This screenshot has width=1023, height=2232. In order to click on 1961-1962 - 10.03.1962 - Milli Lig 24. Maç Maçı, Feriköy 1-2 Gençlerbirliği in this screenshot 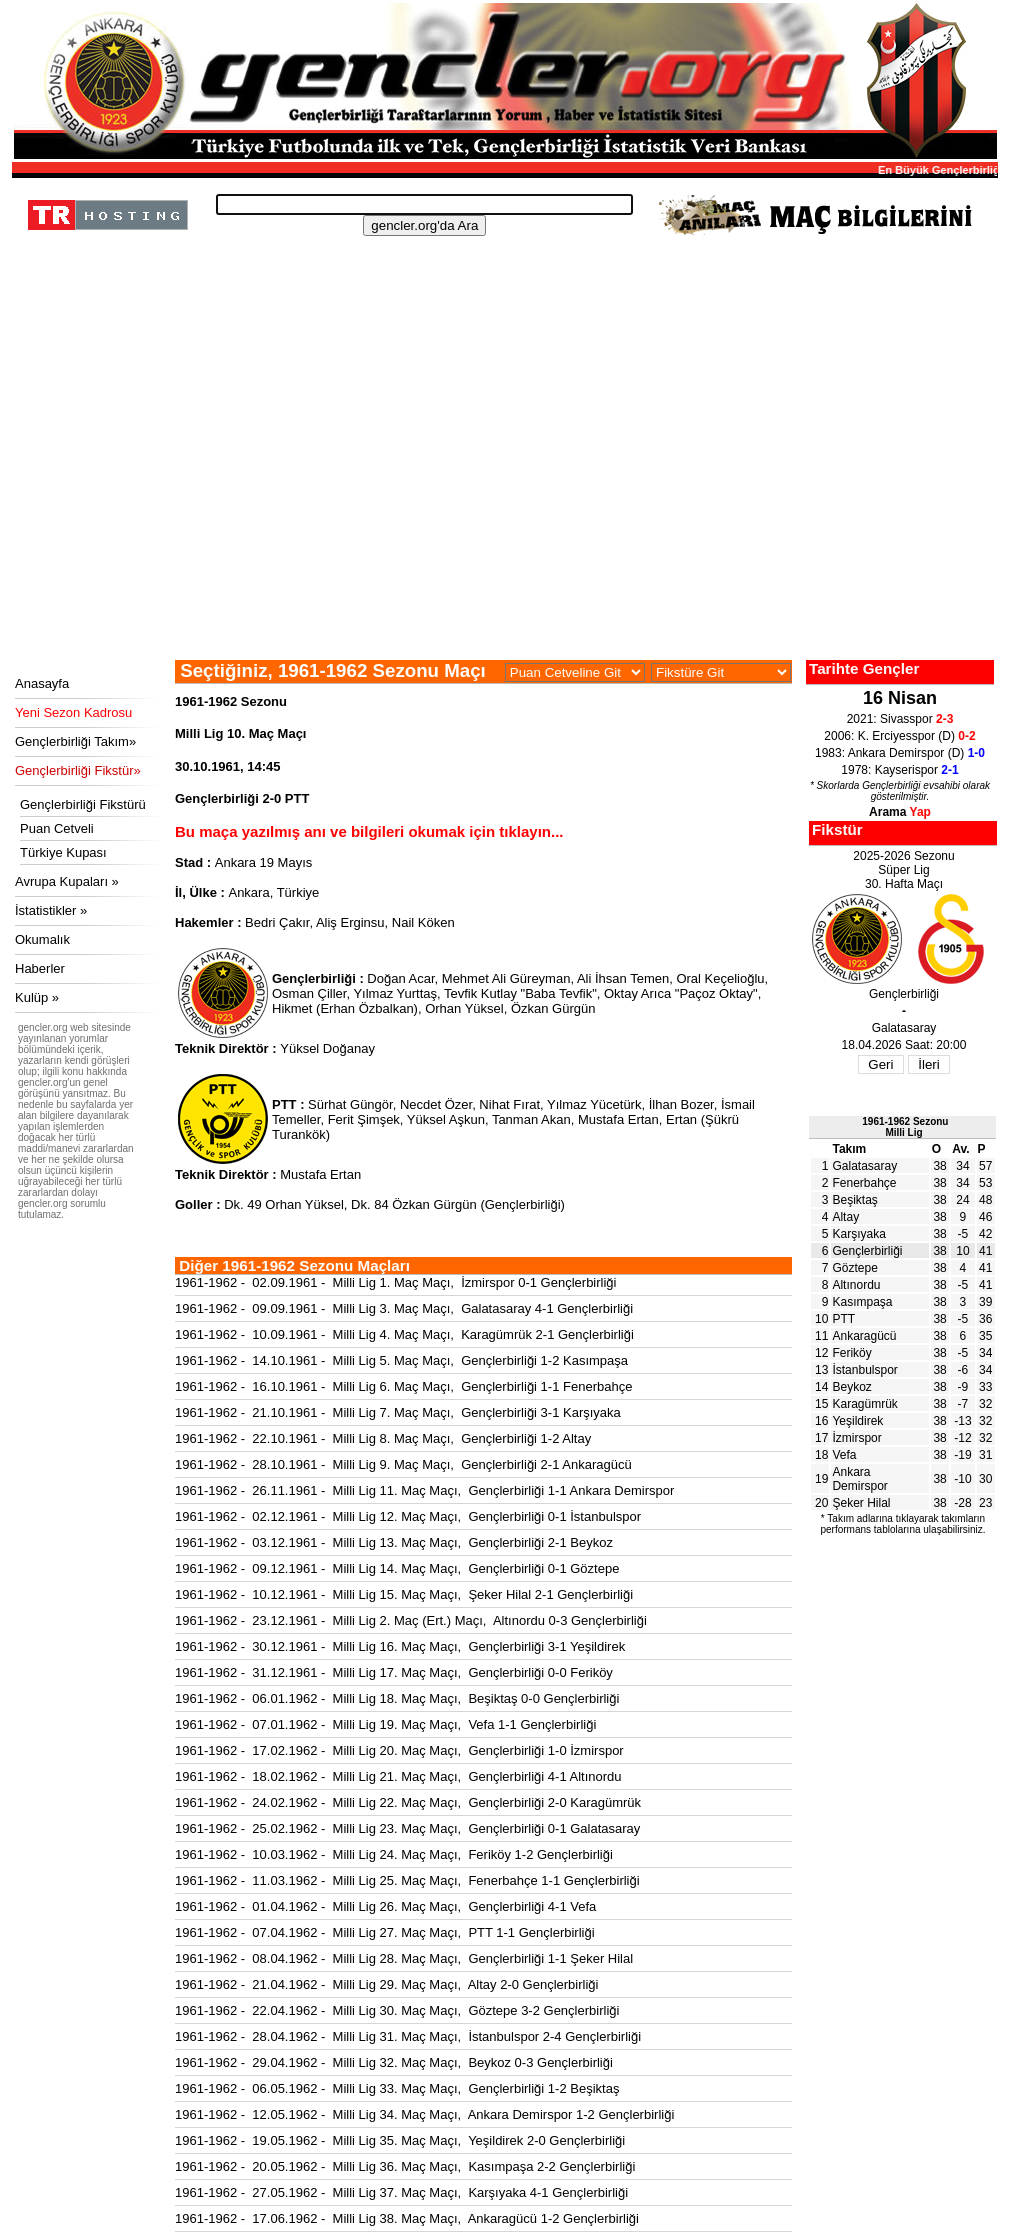, I will do `click(394, 1854)`.